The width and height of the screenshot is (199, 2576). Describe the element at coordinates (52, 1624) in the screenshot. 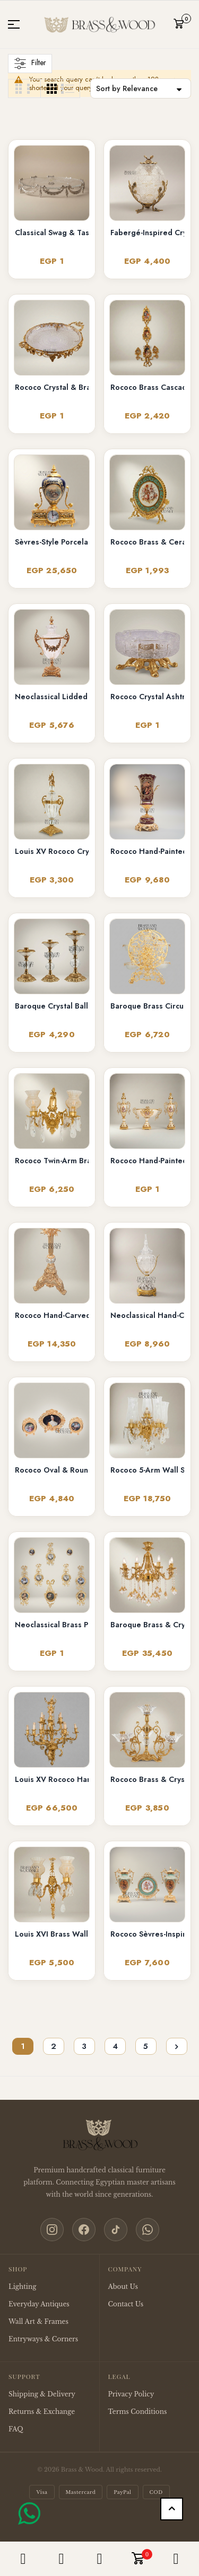

I see `Neoclassical Brass Portrait Frame Set with Bow & Laurel Medallion Surround` at that location.